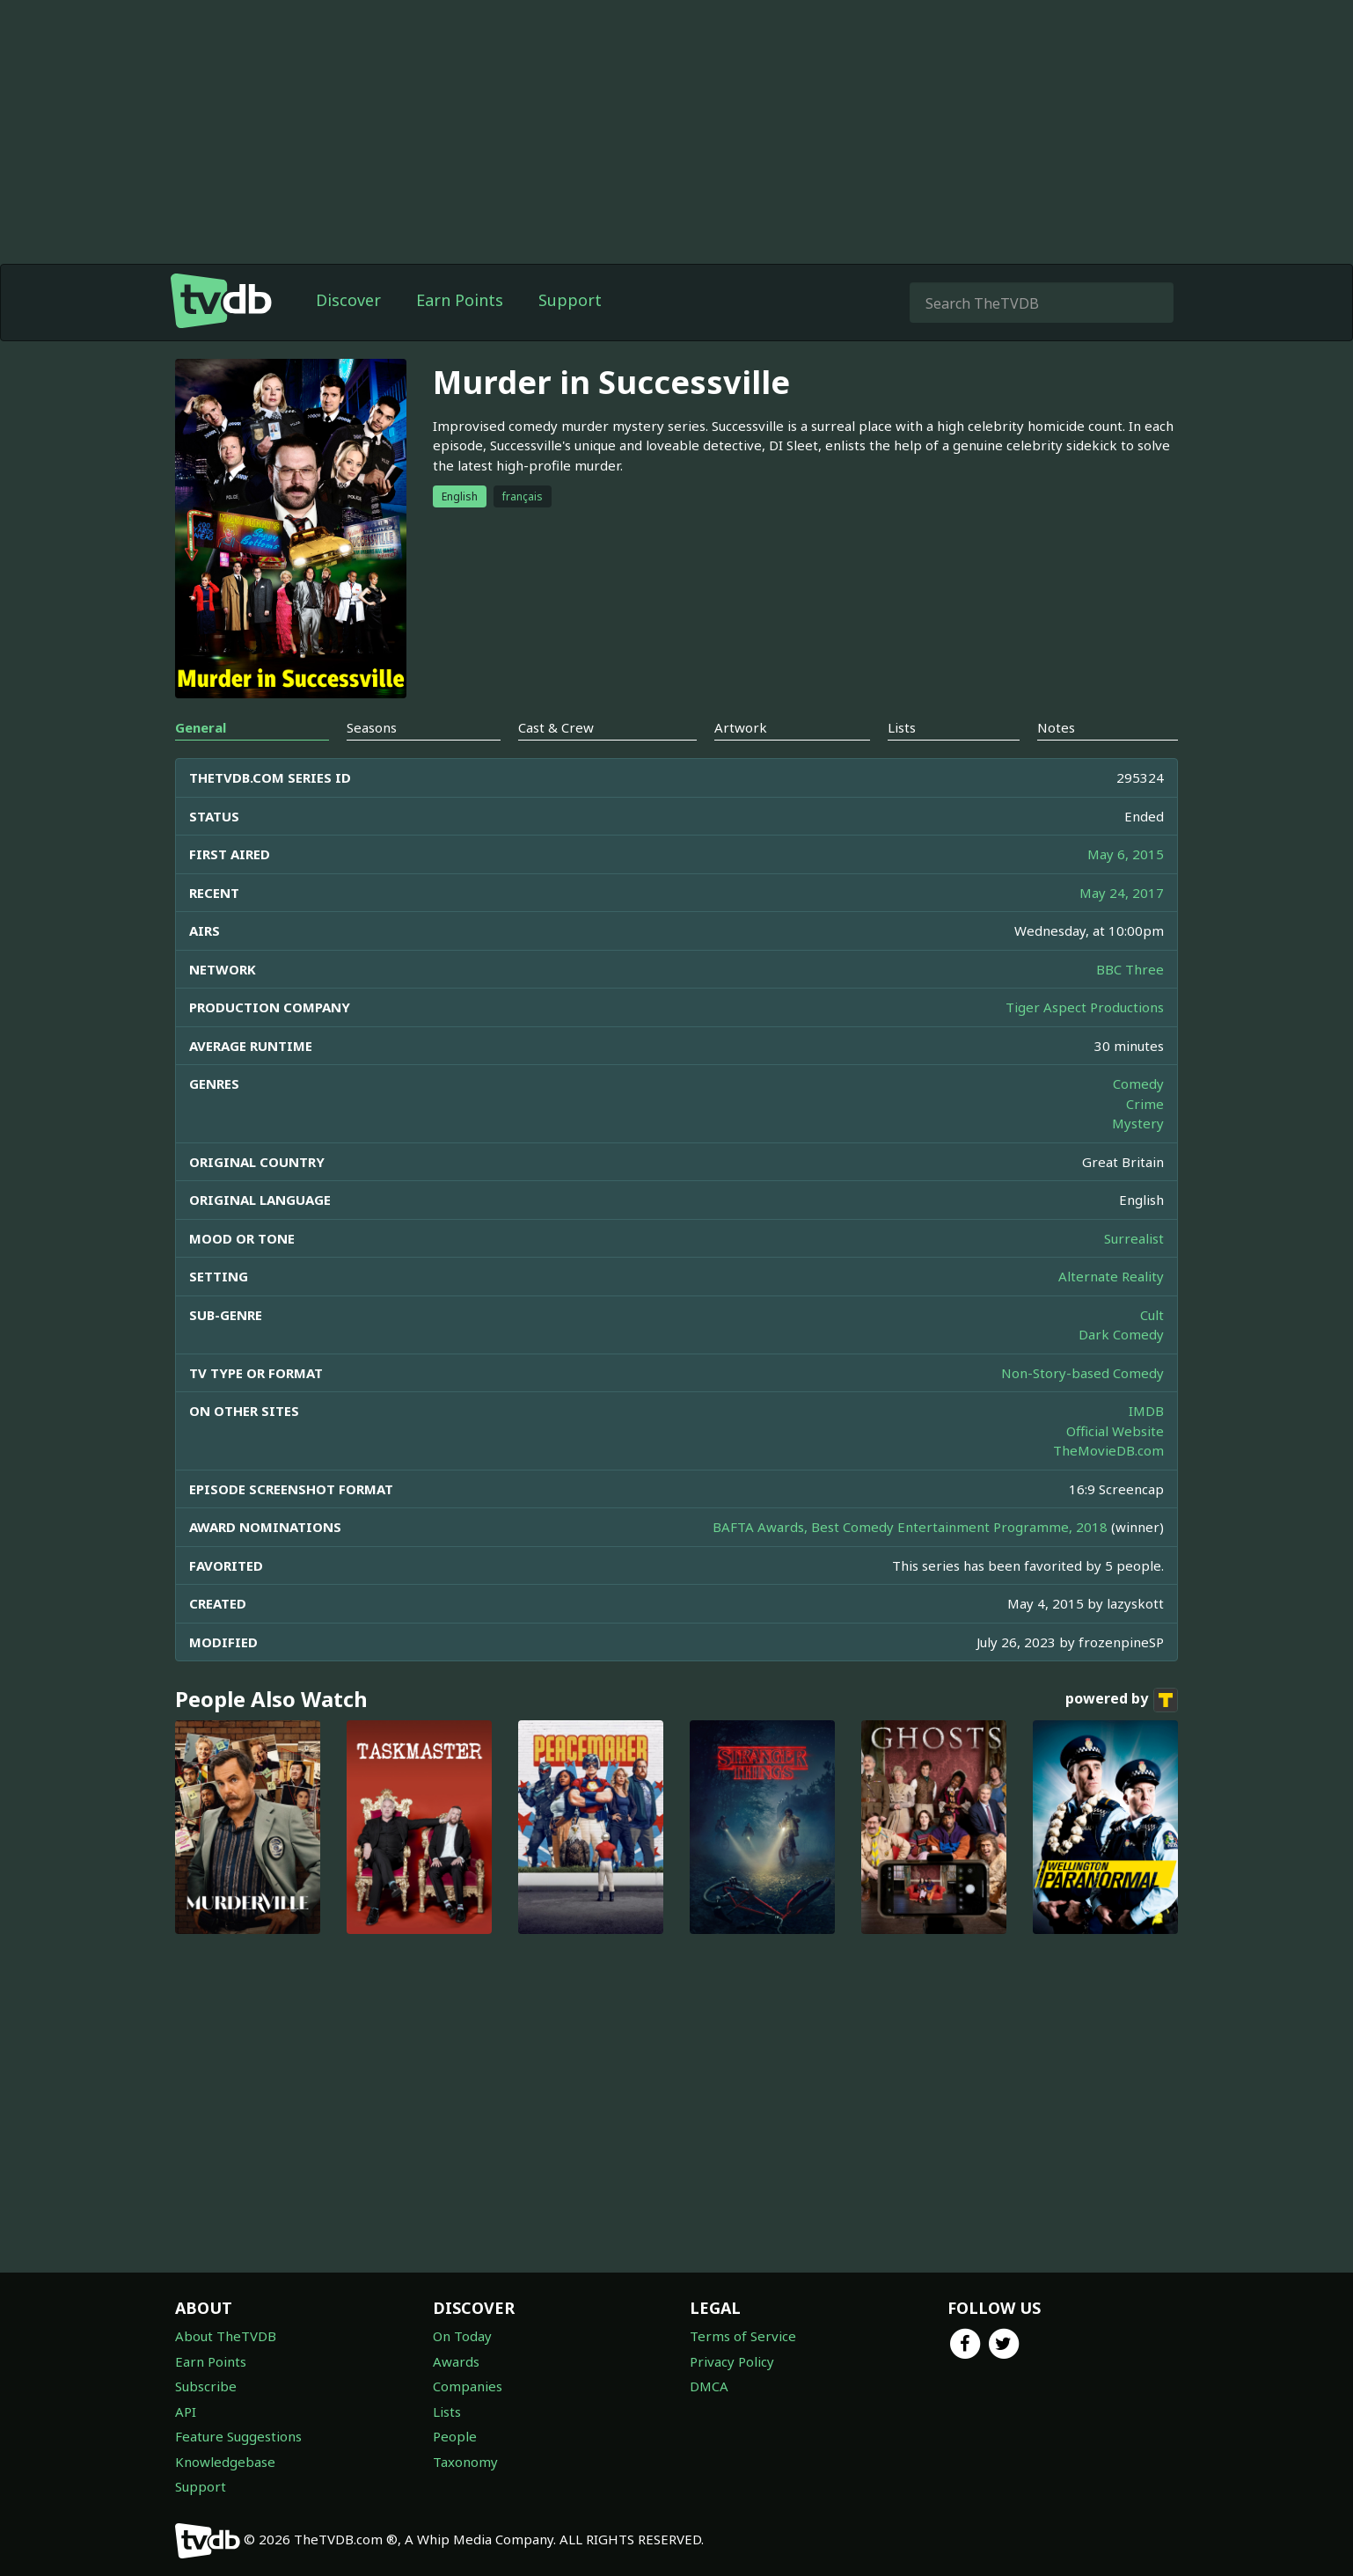 Image resolution: width=1353 pixels, height=2576 pixels. I want to click on Cast & Crew [tab], so click(556, 727).